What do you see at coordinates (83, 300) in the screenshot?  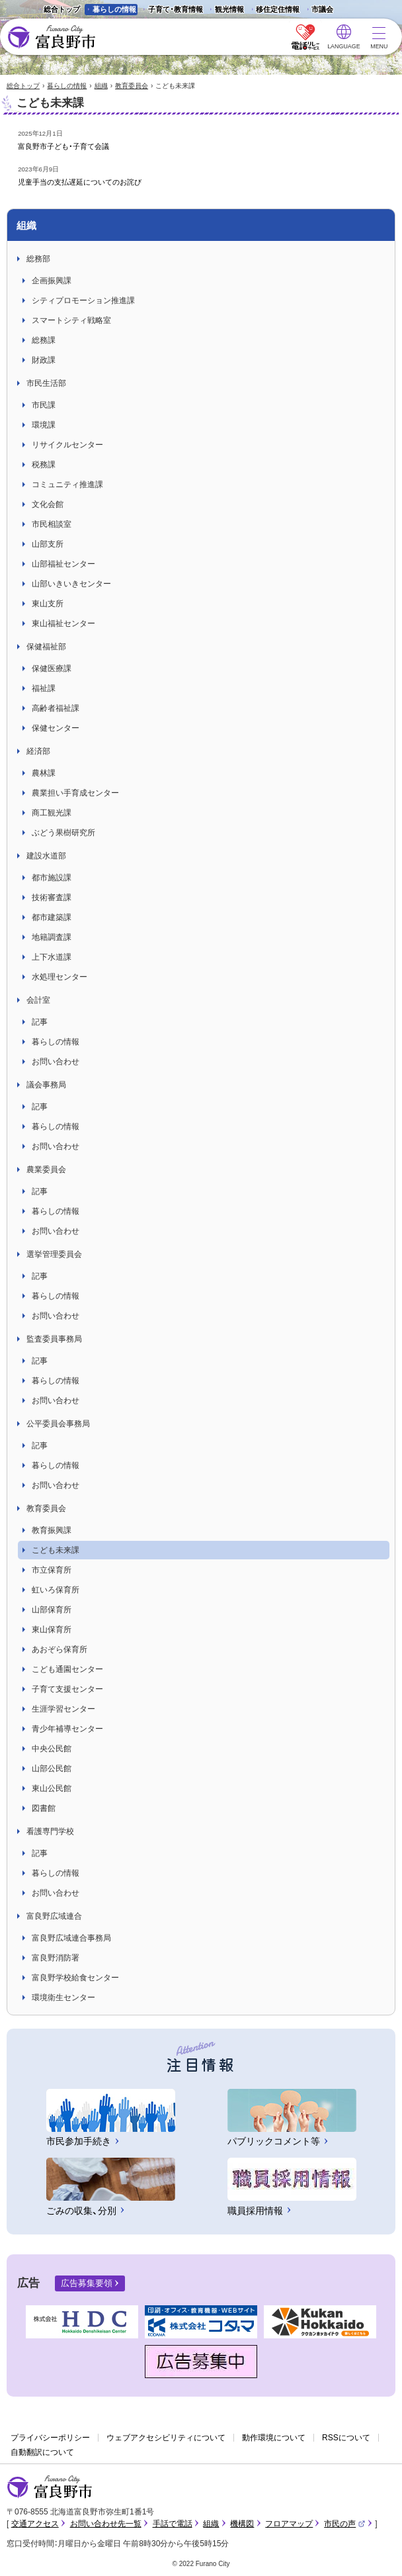 I see `シティプロモーション推進課` at bounding box center [83, 300].